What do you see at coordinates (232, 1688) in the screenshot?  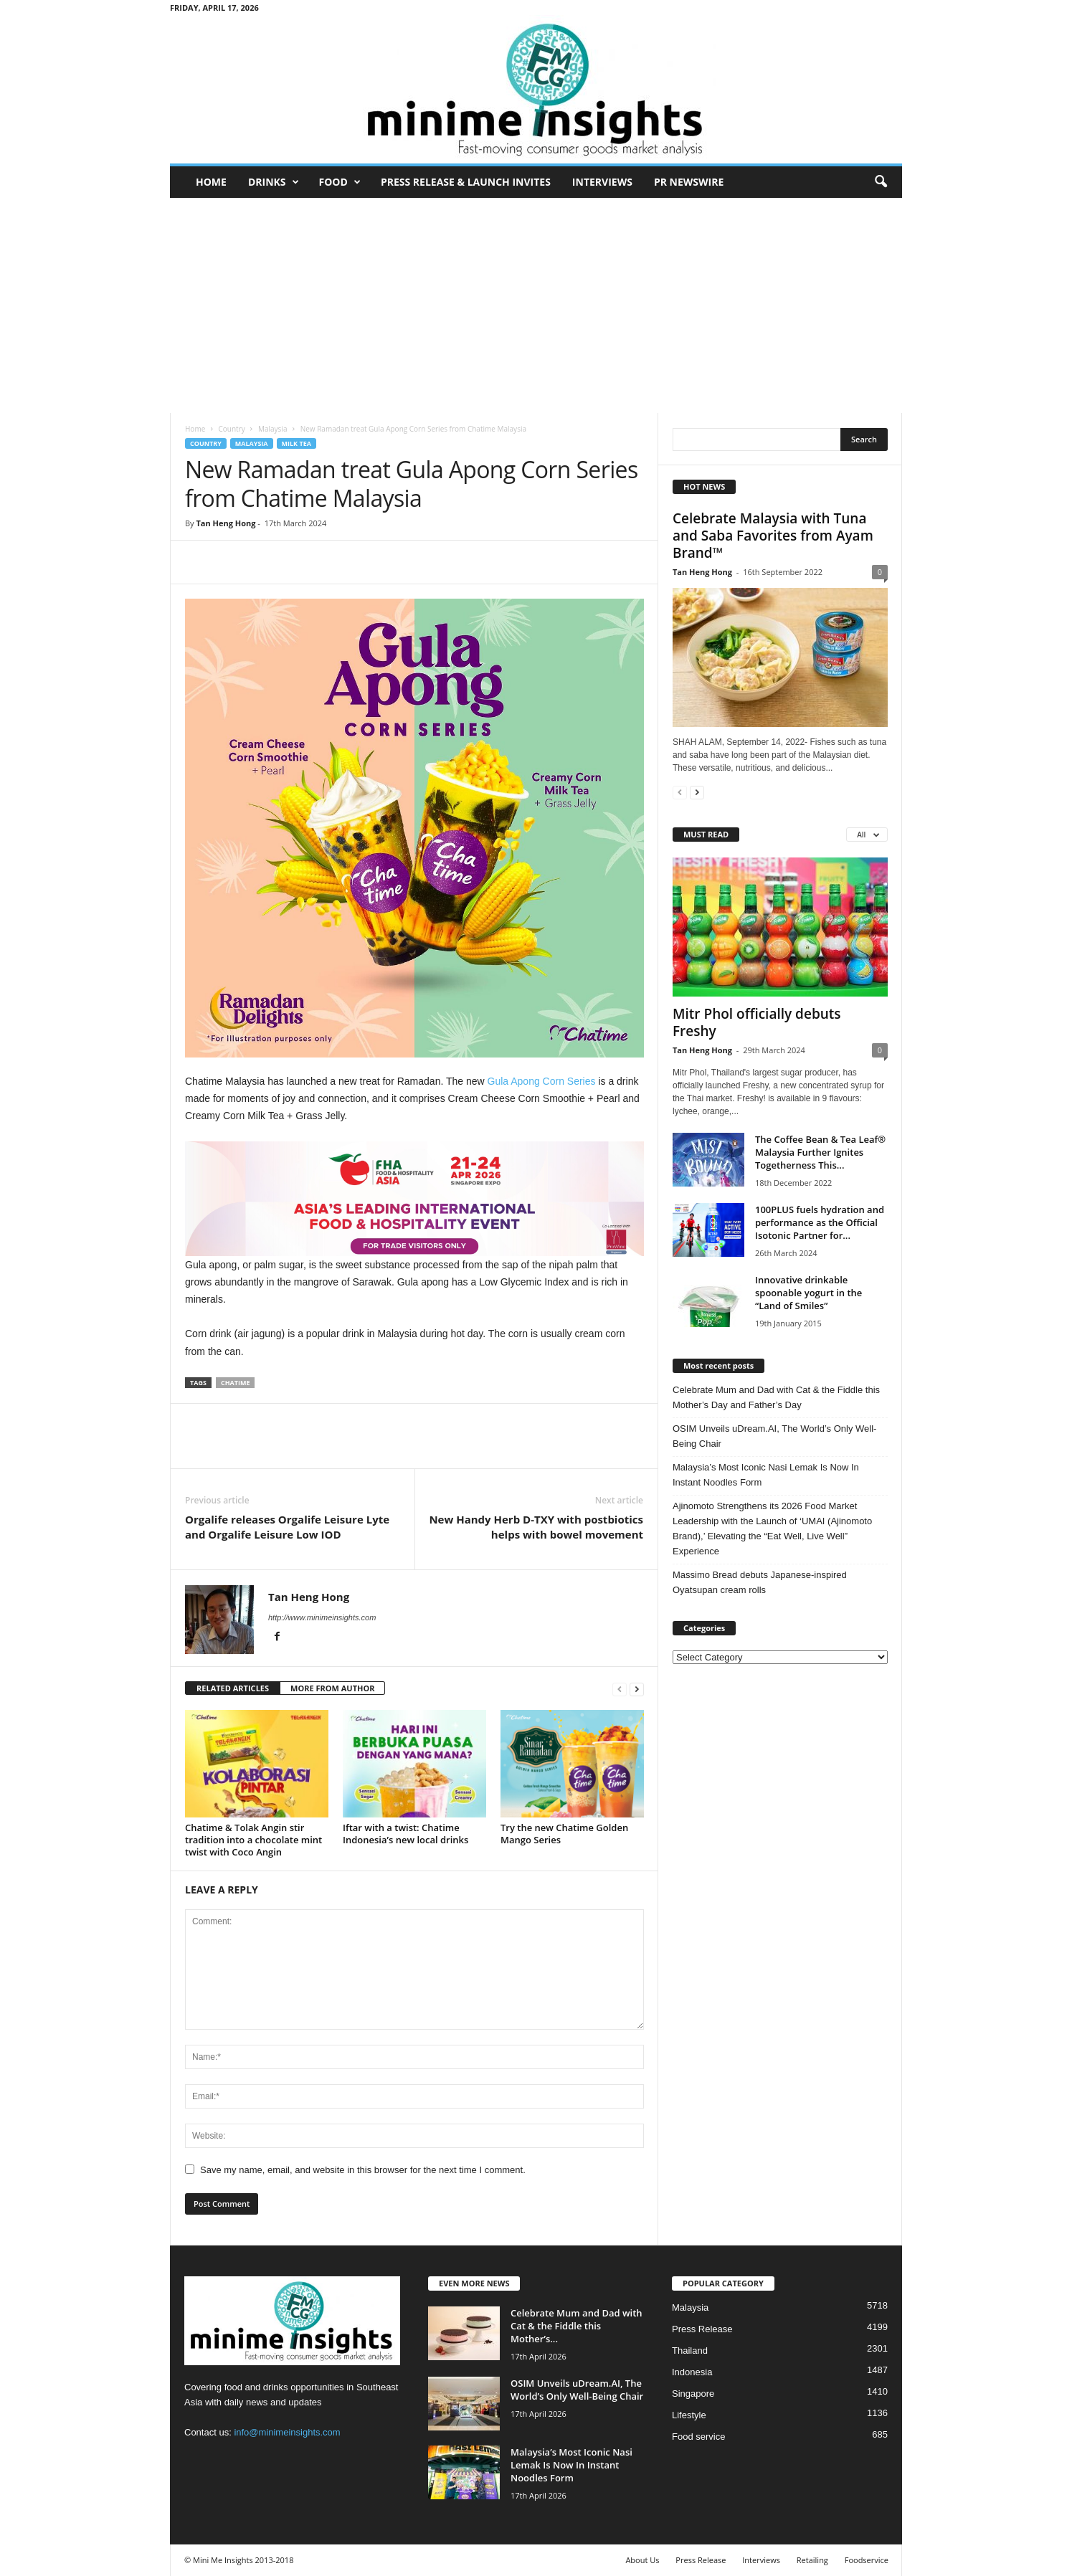 I see `RELATED ARTICLES` at bounding box center [232, 1688].